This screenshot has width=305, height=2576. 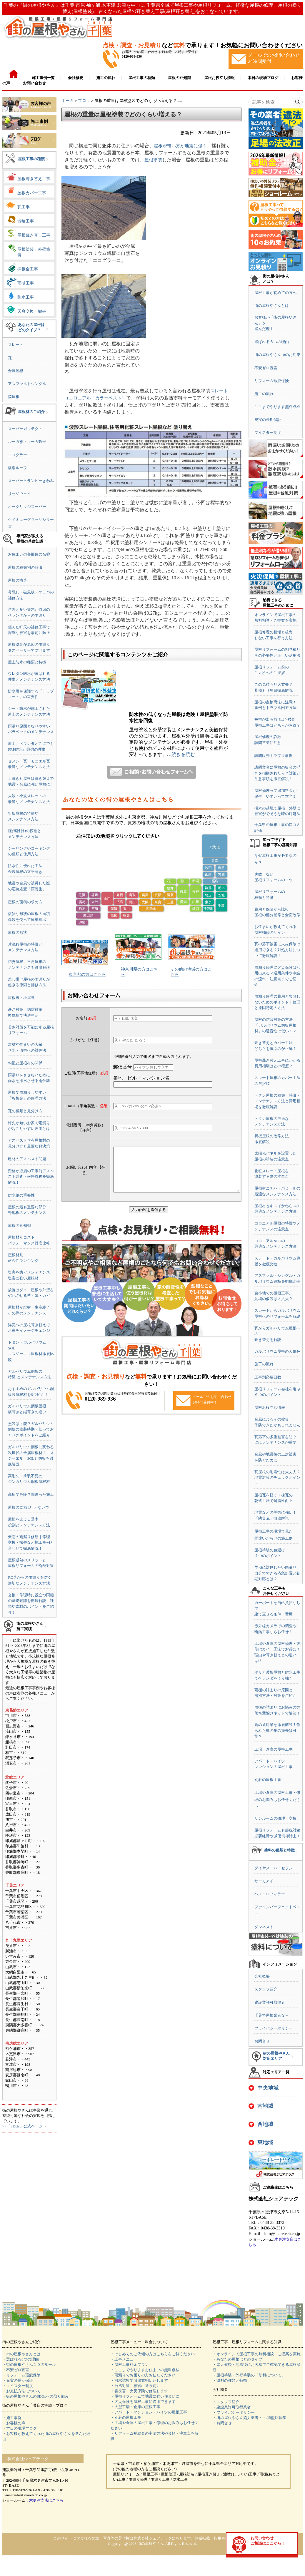 What do you see at coordinates (249, 2375) in the screenshot?
I see `・屋根塗装・外壁塗装の「塗料について」` at bounding box center [249, 2375].